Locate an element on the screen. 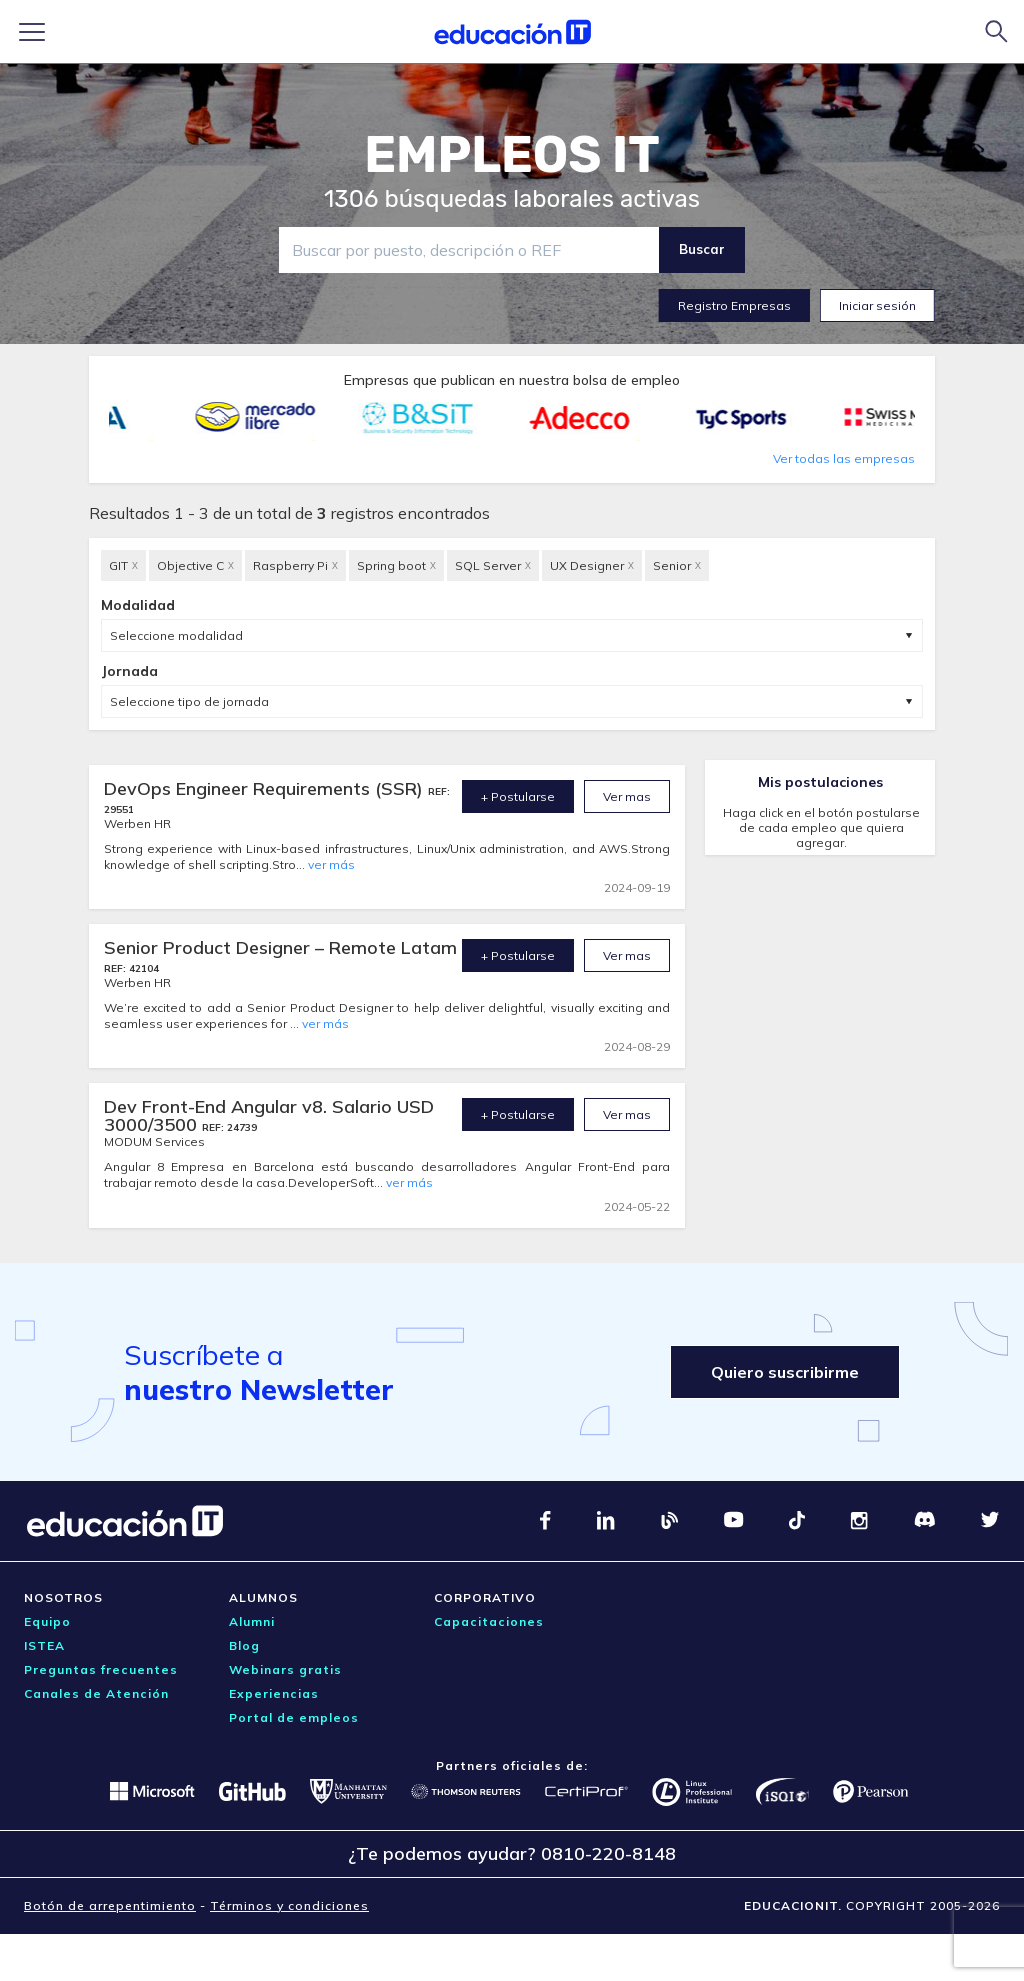 The width and height of the screenshot is (1024, 1981). Experiencias is located at coordinates (274, 1693).